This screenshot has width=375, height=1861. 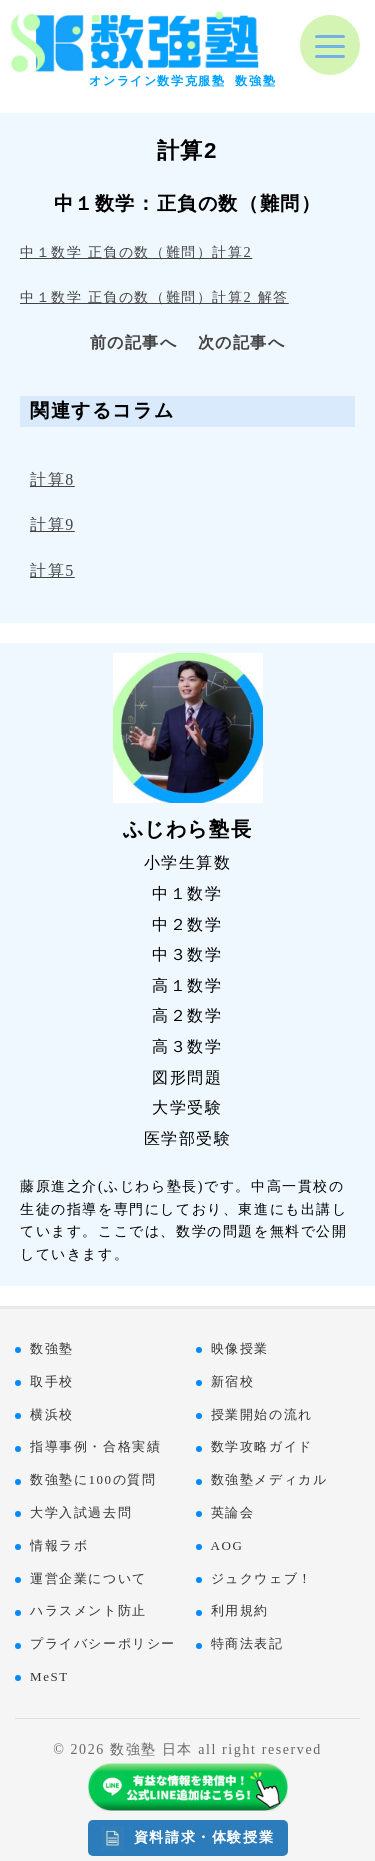 What do you see at coordinates (52, 1348) in the screenshot?
I see `数強塾` at bounding box center [52, 1348].